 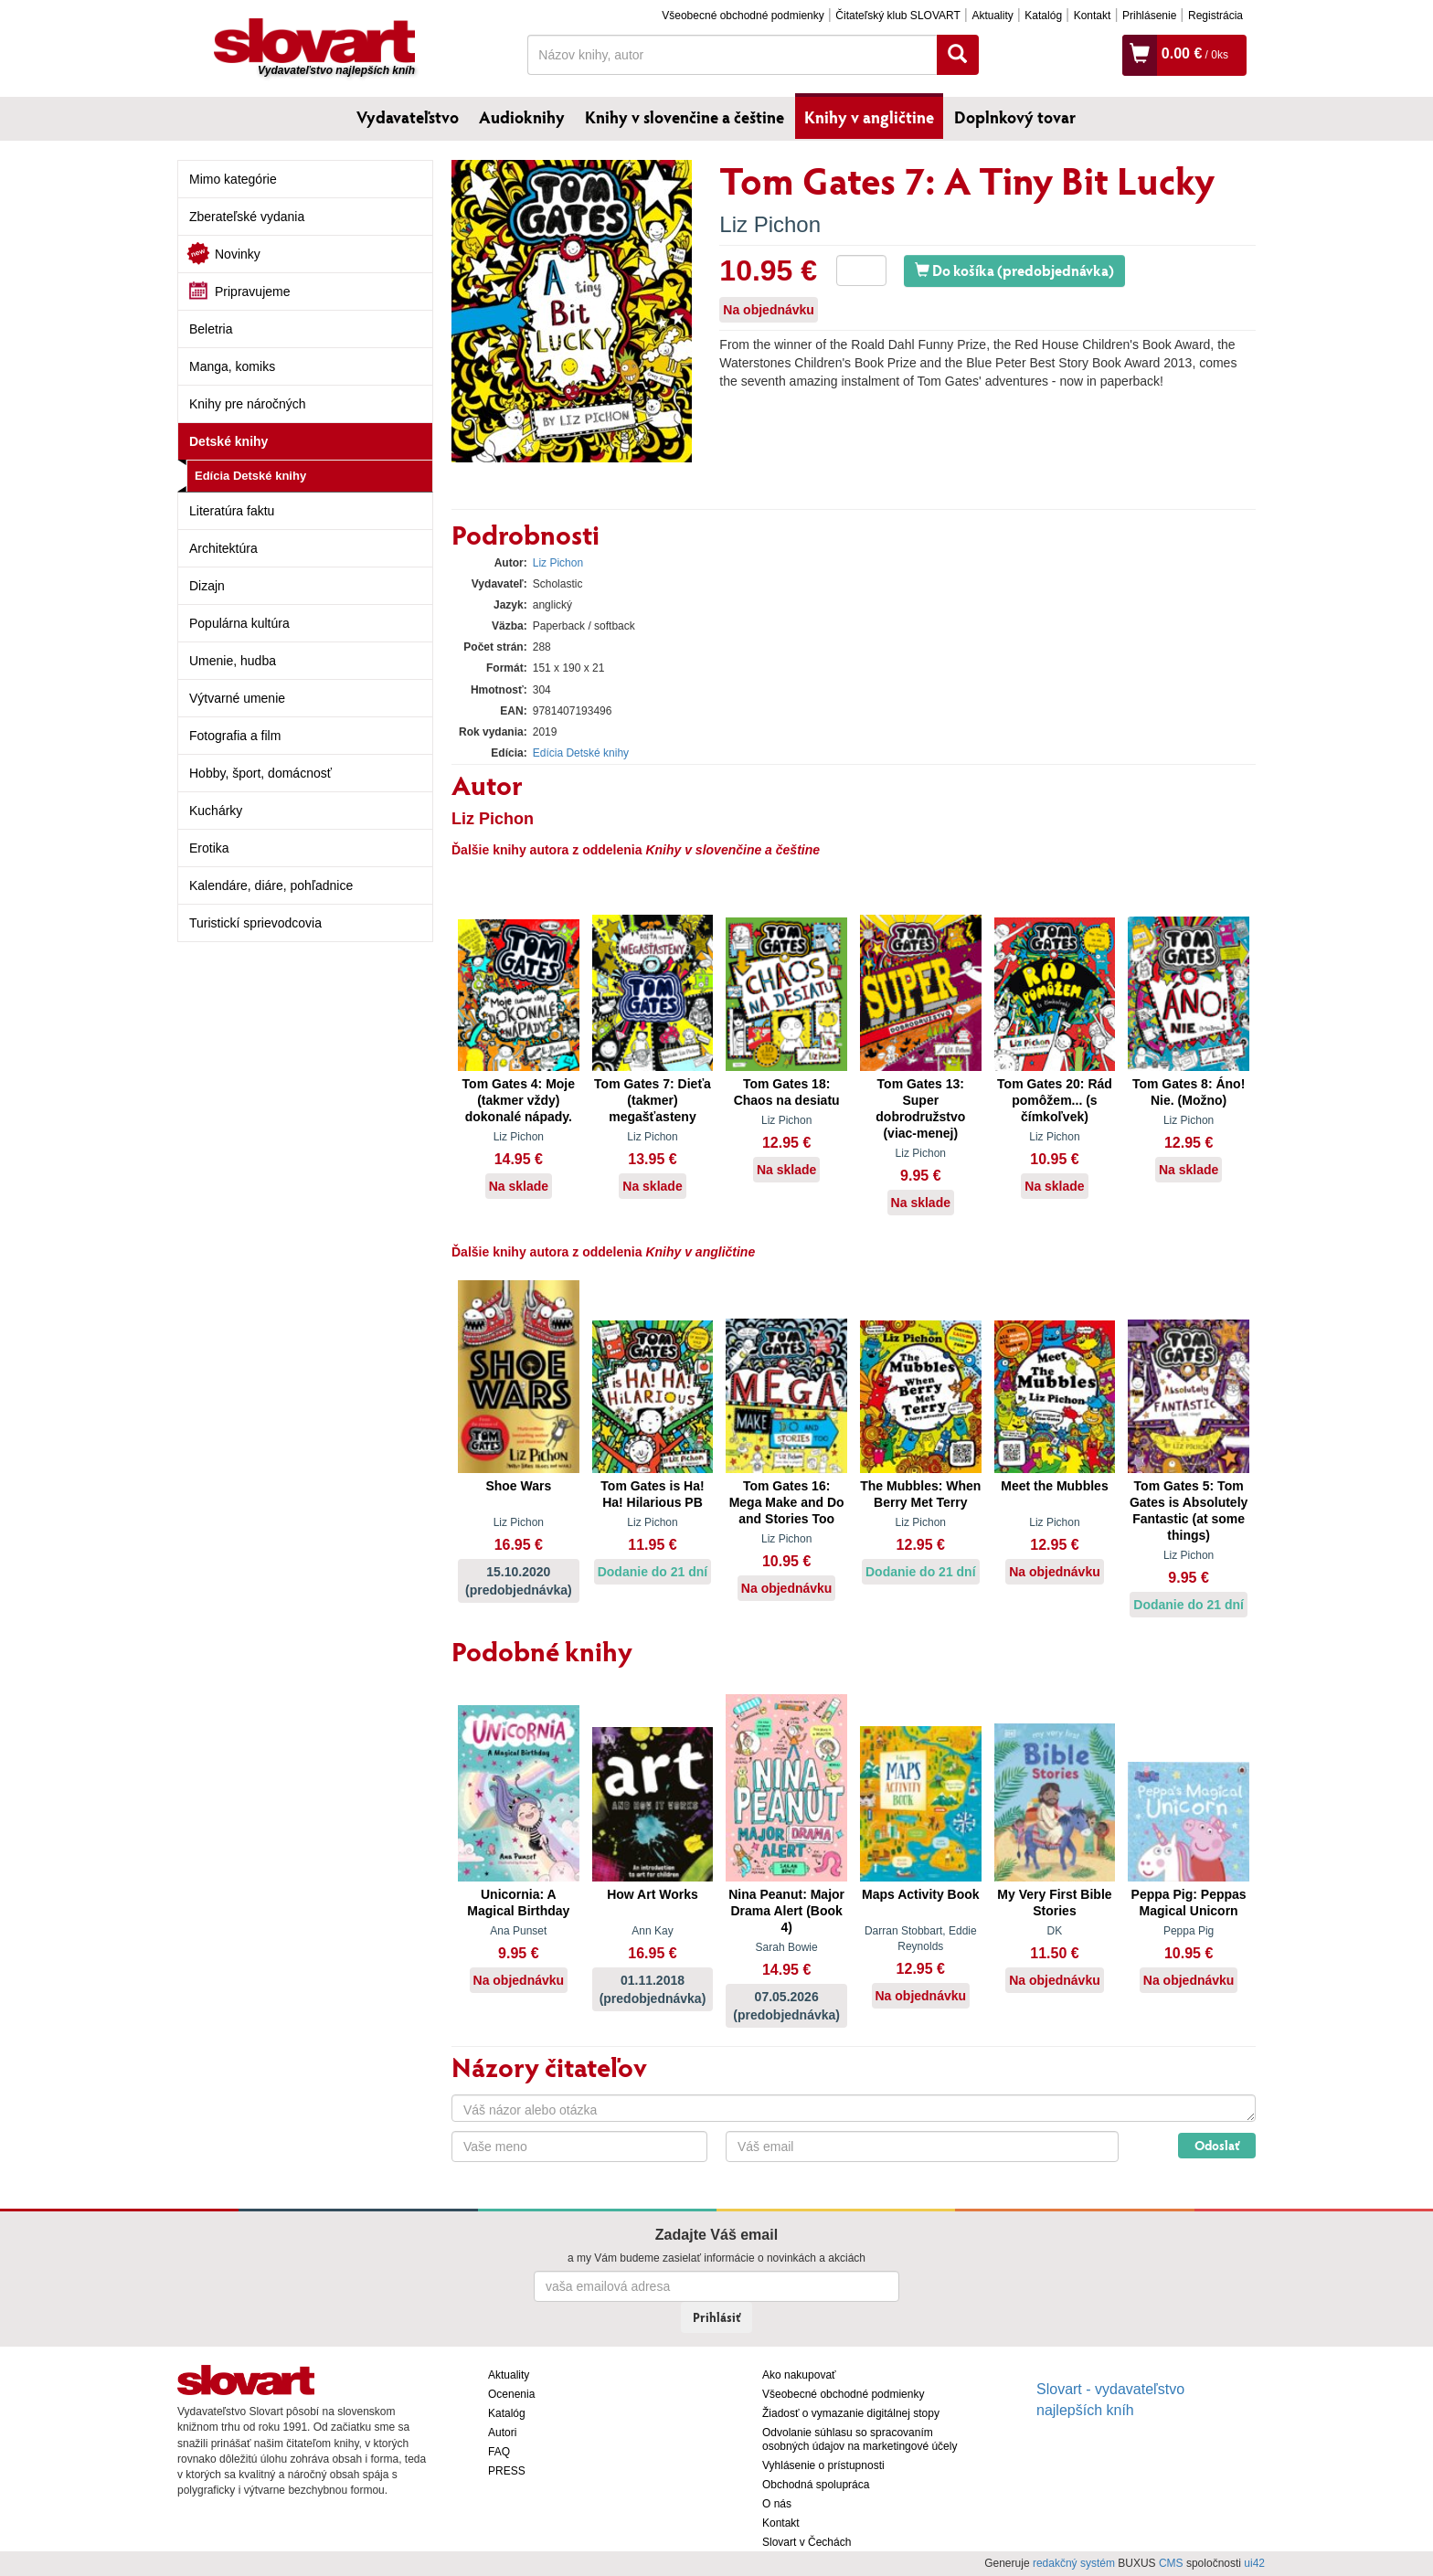 I want to click on Knihy v slovenčine a češtine, so click(x=684, y=117).